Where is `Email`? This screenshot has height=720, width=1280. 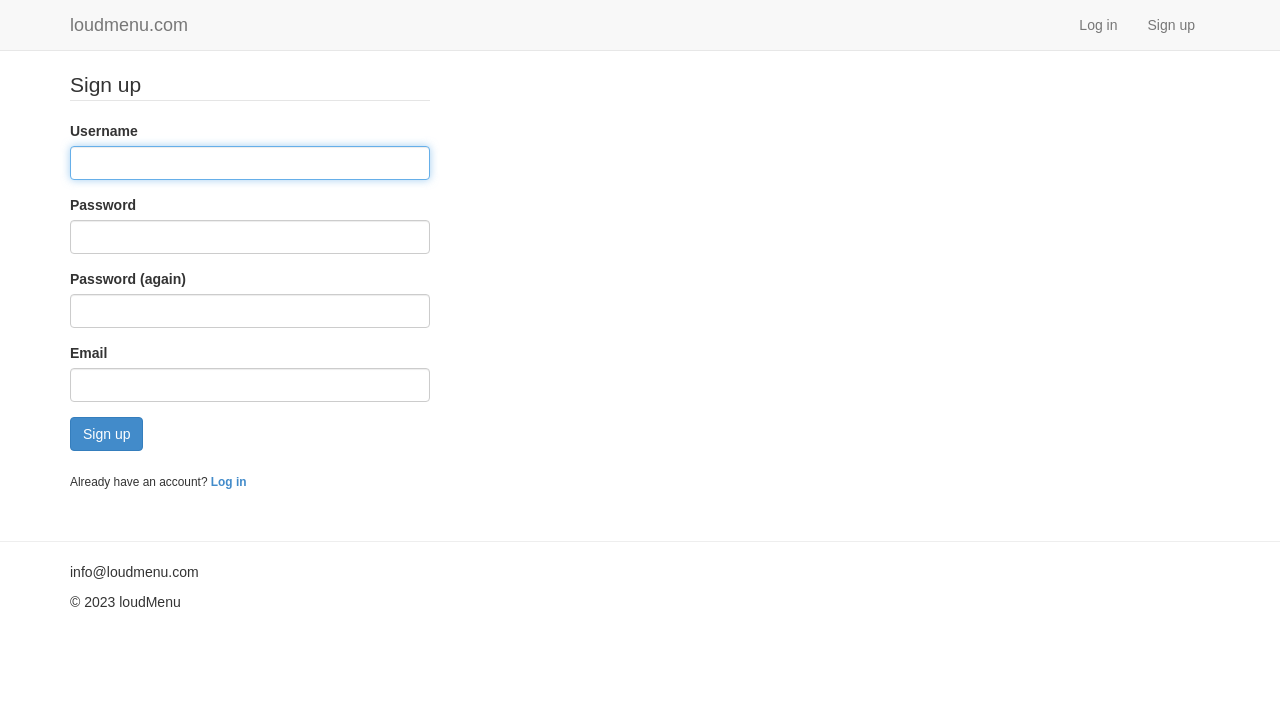 Email is located at coordinates (88, 353).